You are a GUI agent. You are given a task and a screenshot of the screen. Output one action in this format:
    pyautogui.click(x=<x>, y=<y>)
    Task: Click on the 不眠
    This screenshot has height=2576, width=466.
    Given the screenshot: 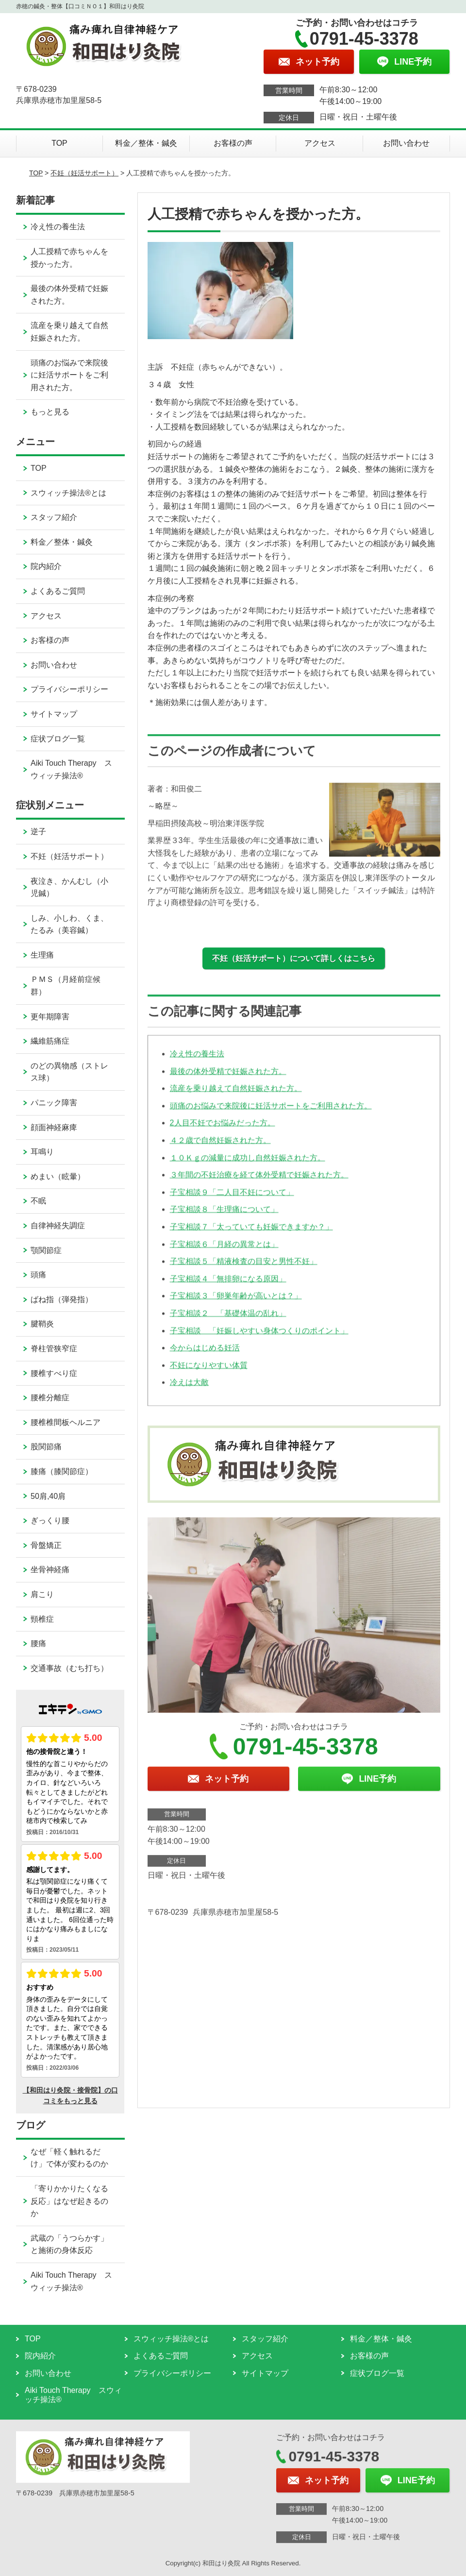 What is the action you would take?
    pyautogui.click(x=38, y=1201)
    